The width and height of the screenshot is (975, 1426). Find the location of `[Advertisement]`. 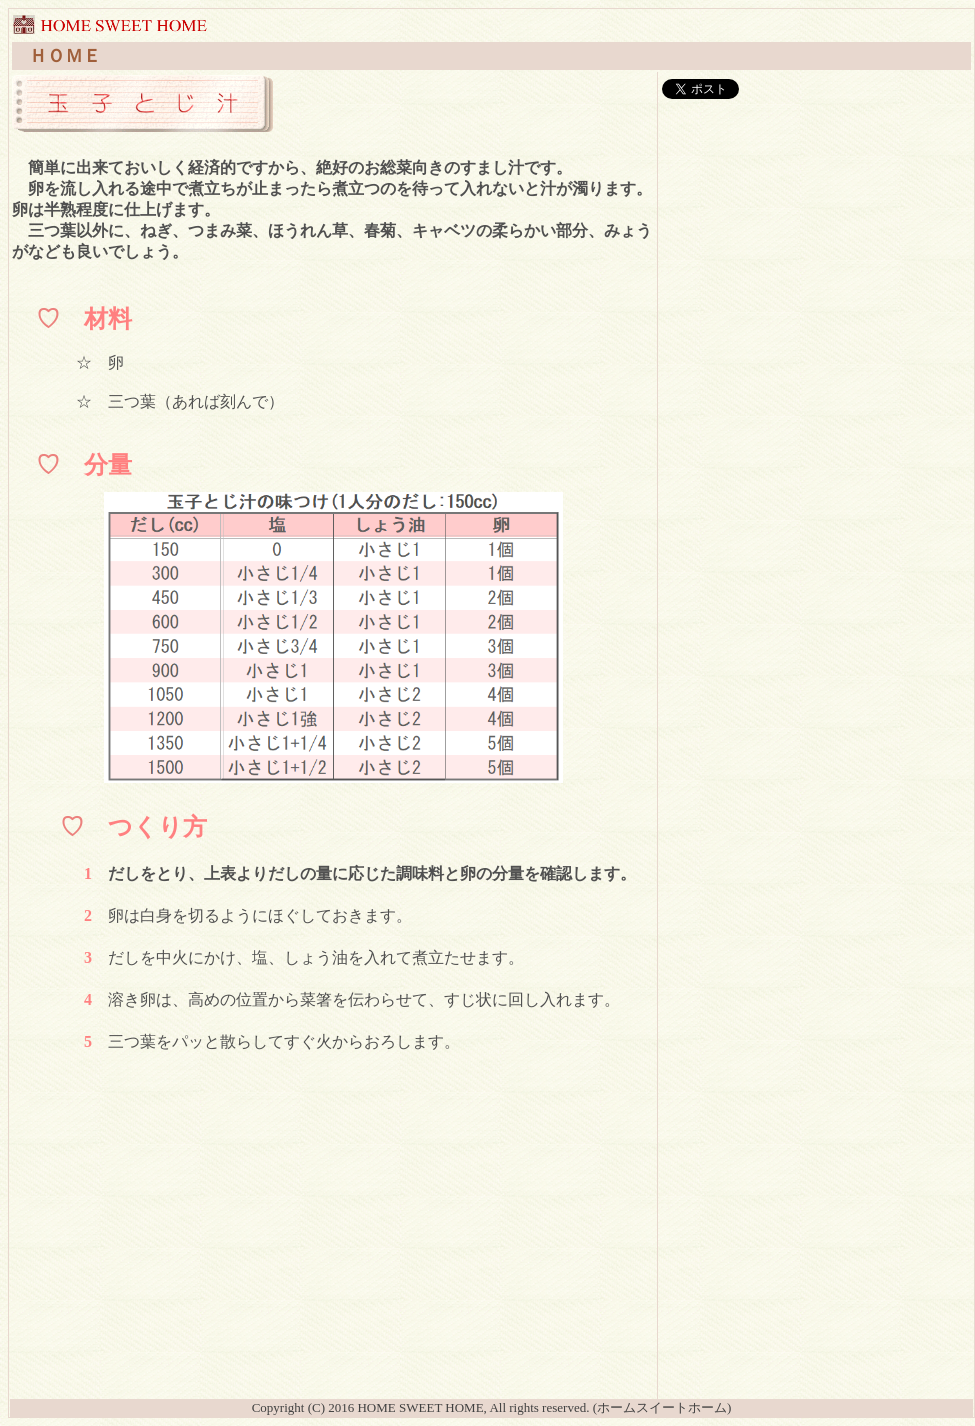

[Advertisement] is located at coordinates (333, 1256).